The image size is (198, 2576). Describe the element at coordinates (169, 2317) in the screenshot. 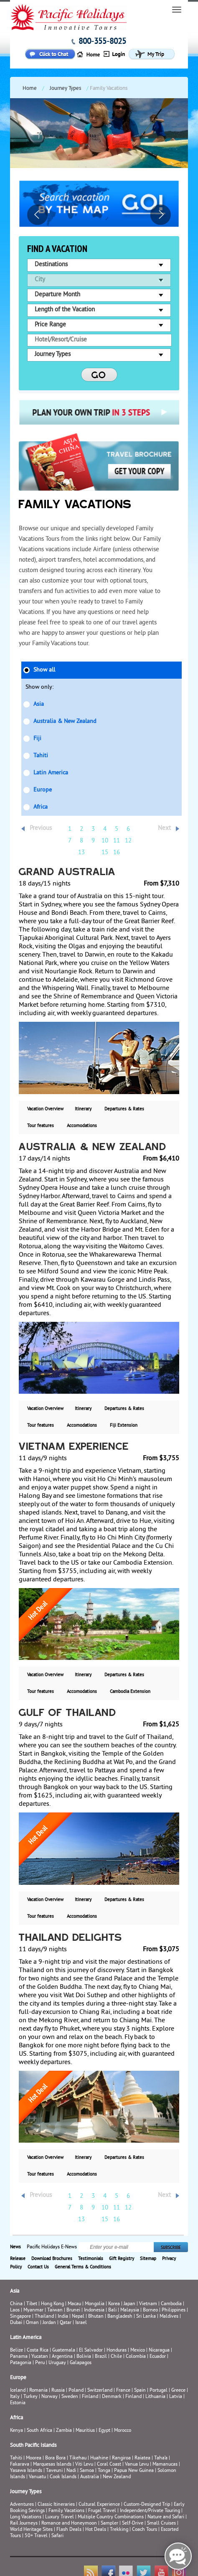

I see `Maldives` at that location.